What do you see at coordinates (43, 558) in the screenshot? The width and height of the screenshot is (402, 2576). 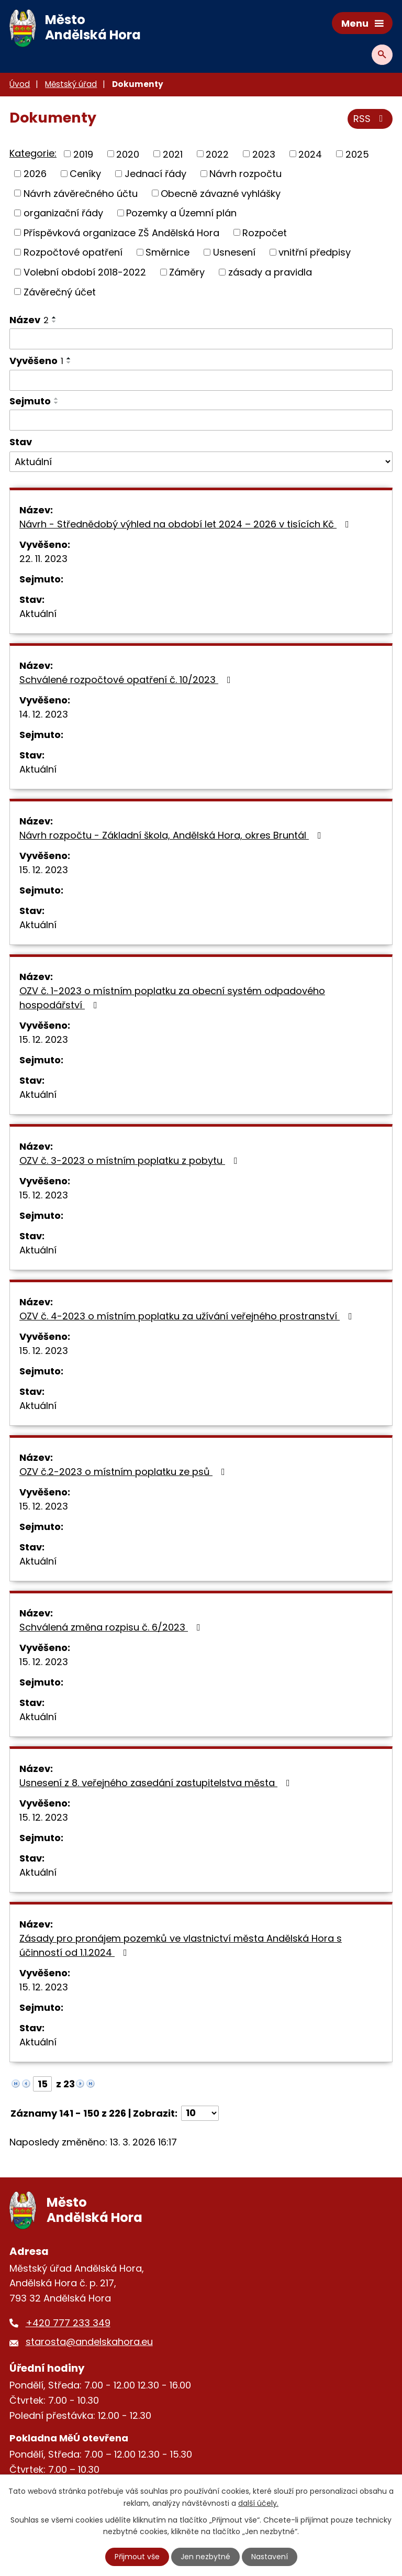 I see `22. 11. 2023` at bounding box center [43, 558].